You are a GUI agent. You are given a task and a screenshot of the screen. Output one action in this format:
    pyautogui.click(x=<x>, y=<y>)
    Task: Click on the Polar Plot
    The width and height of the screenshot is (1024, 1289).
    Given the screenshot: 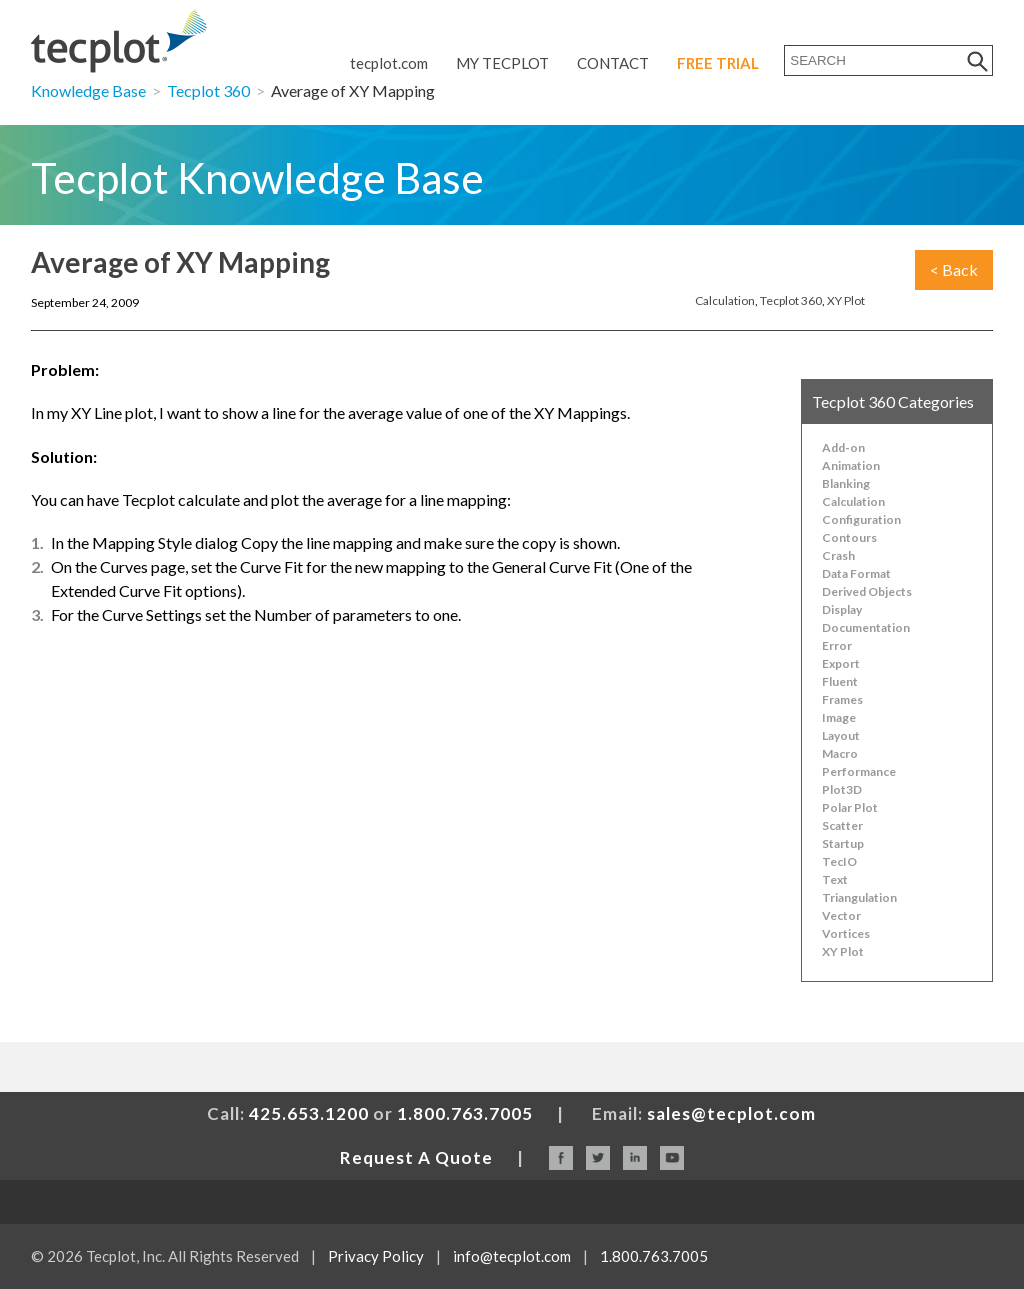 What is the action you would take?
    pyautogui.click(x=850, y=807)
    